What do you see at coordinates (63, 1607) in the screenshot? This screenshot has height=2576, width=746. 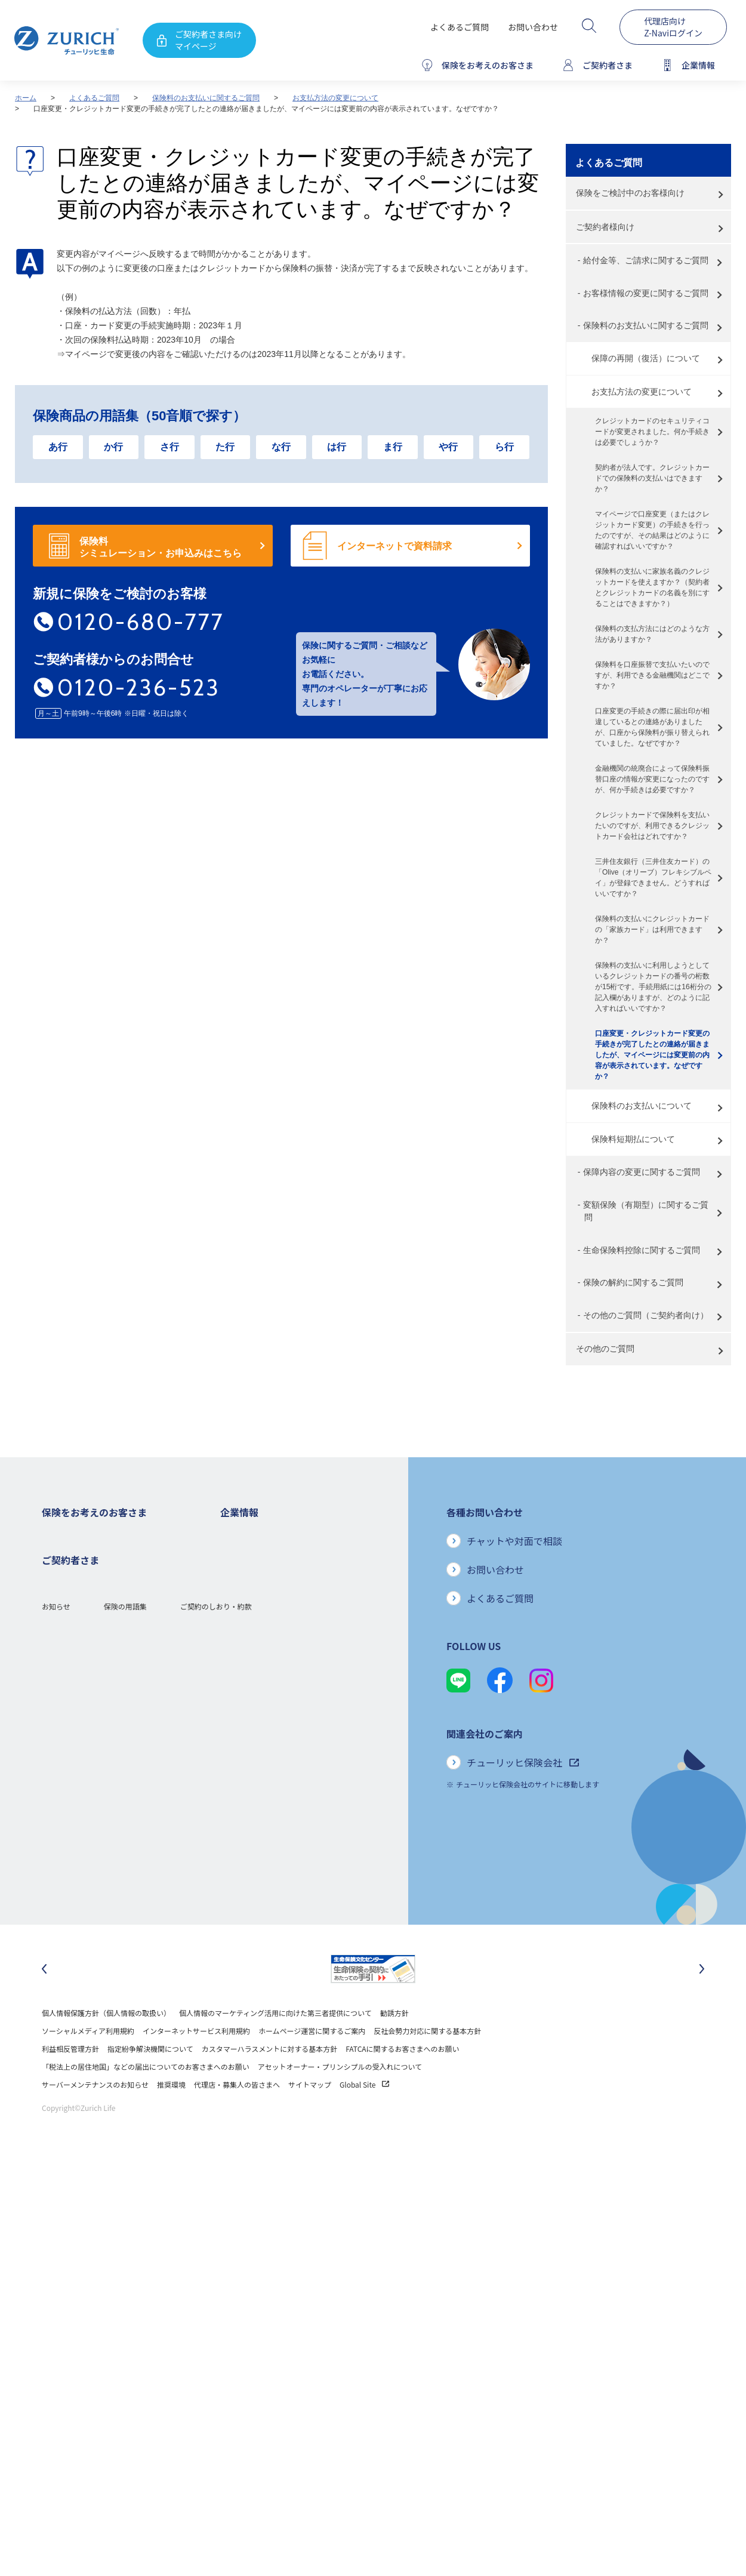 I see `３大疾病保険` at bounding box center [63, 1607].